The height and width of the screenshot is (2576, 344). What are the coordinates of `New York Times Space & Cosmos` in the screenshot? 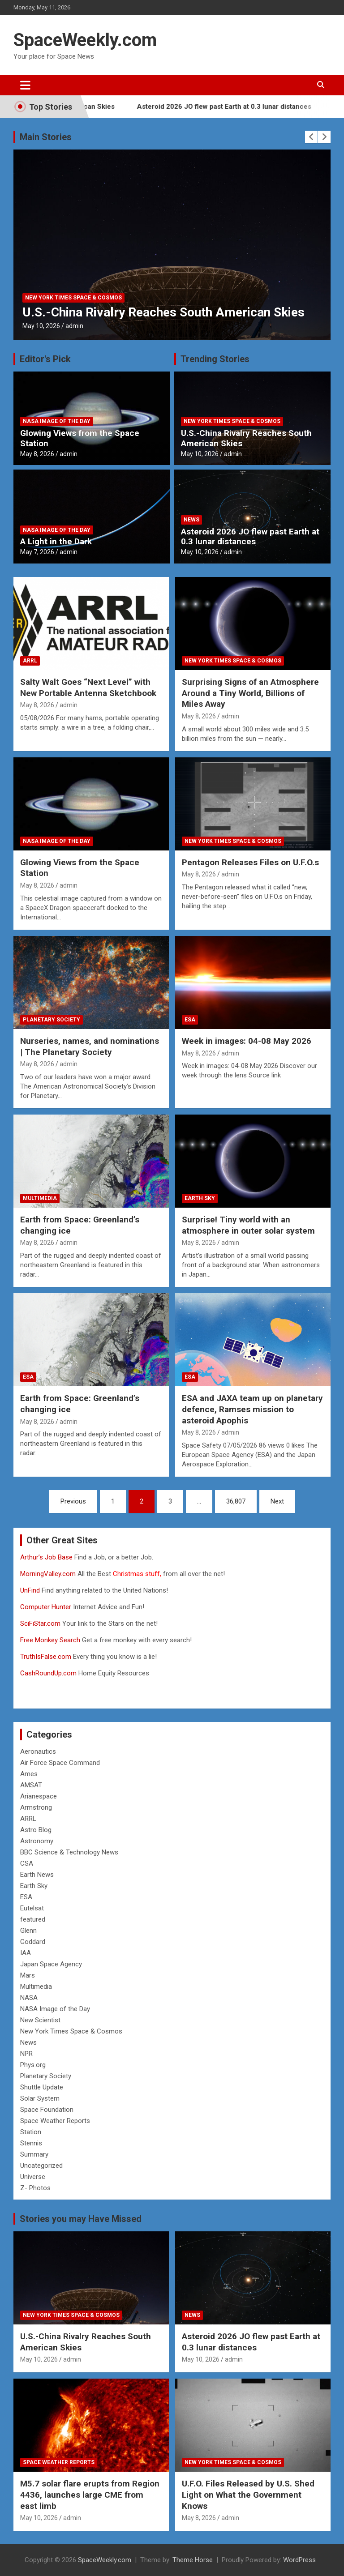 It's located at (73, 298).